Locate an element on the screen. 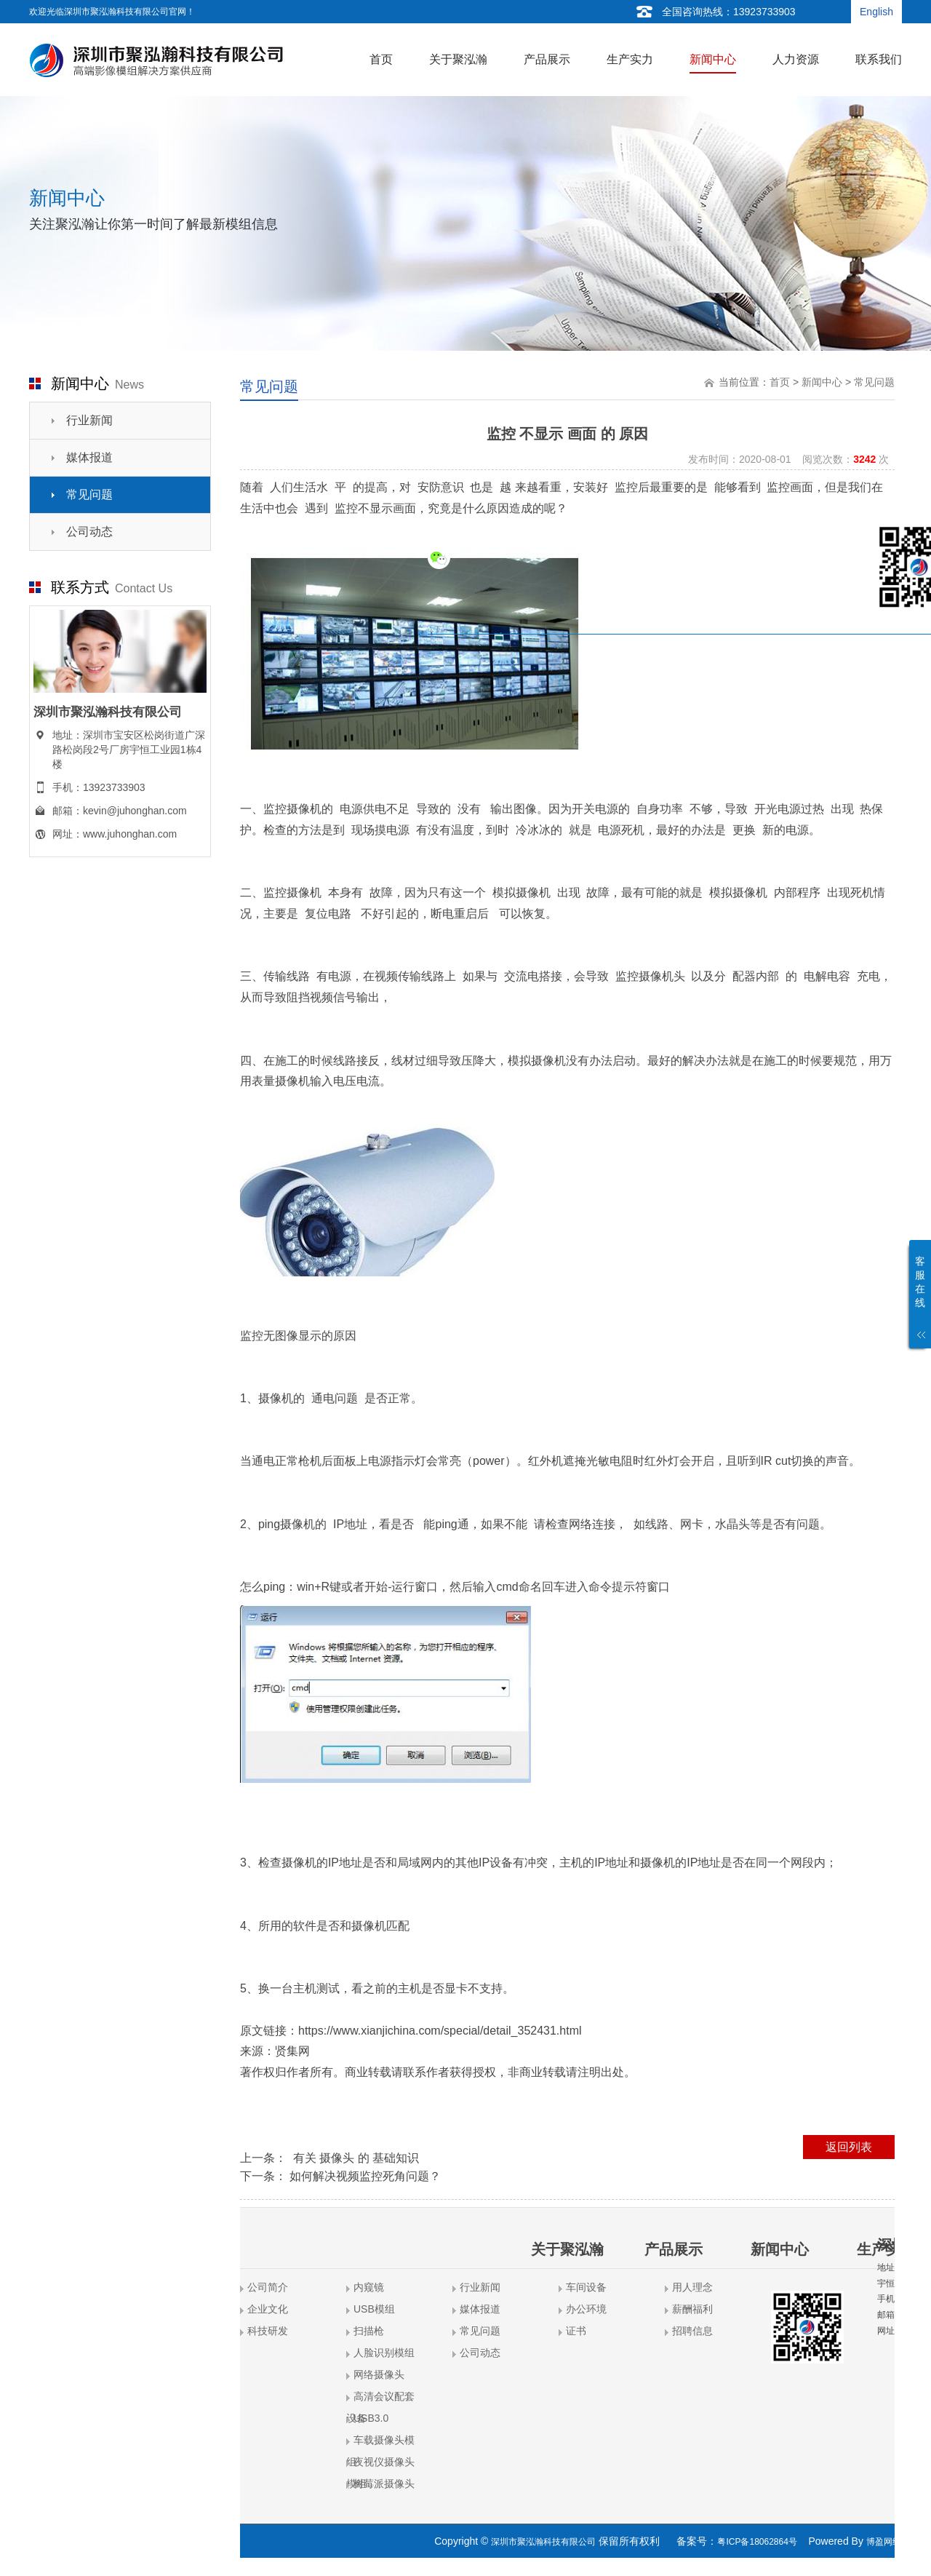 The image size is (931, 2576). 车间设备 is located at coordinates (586, 2287).